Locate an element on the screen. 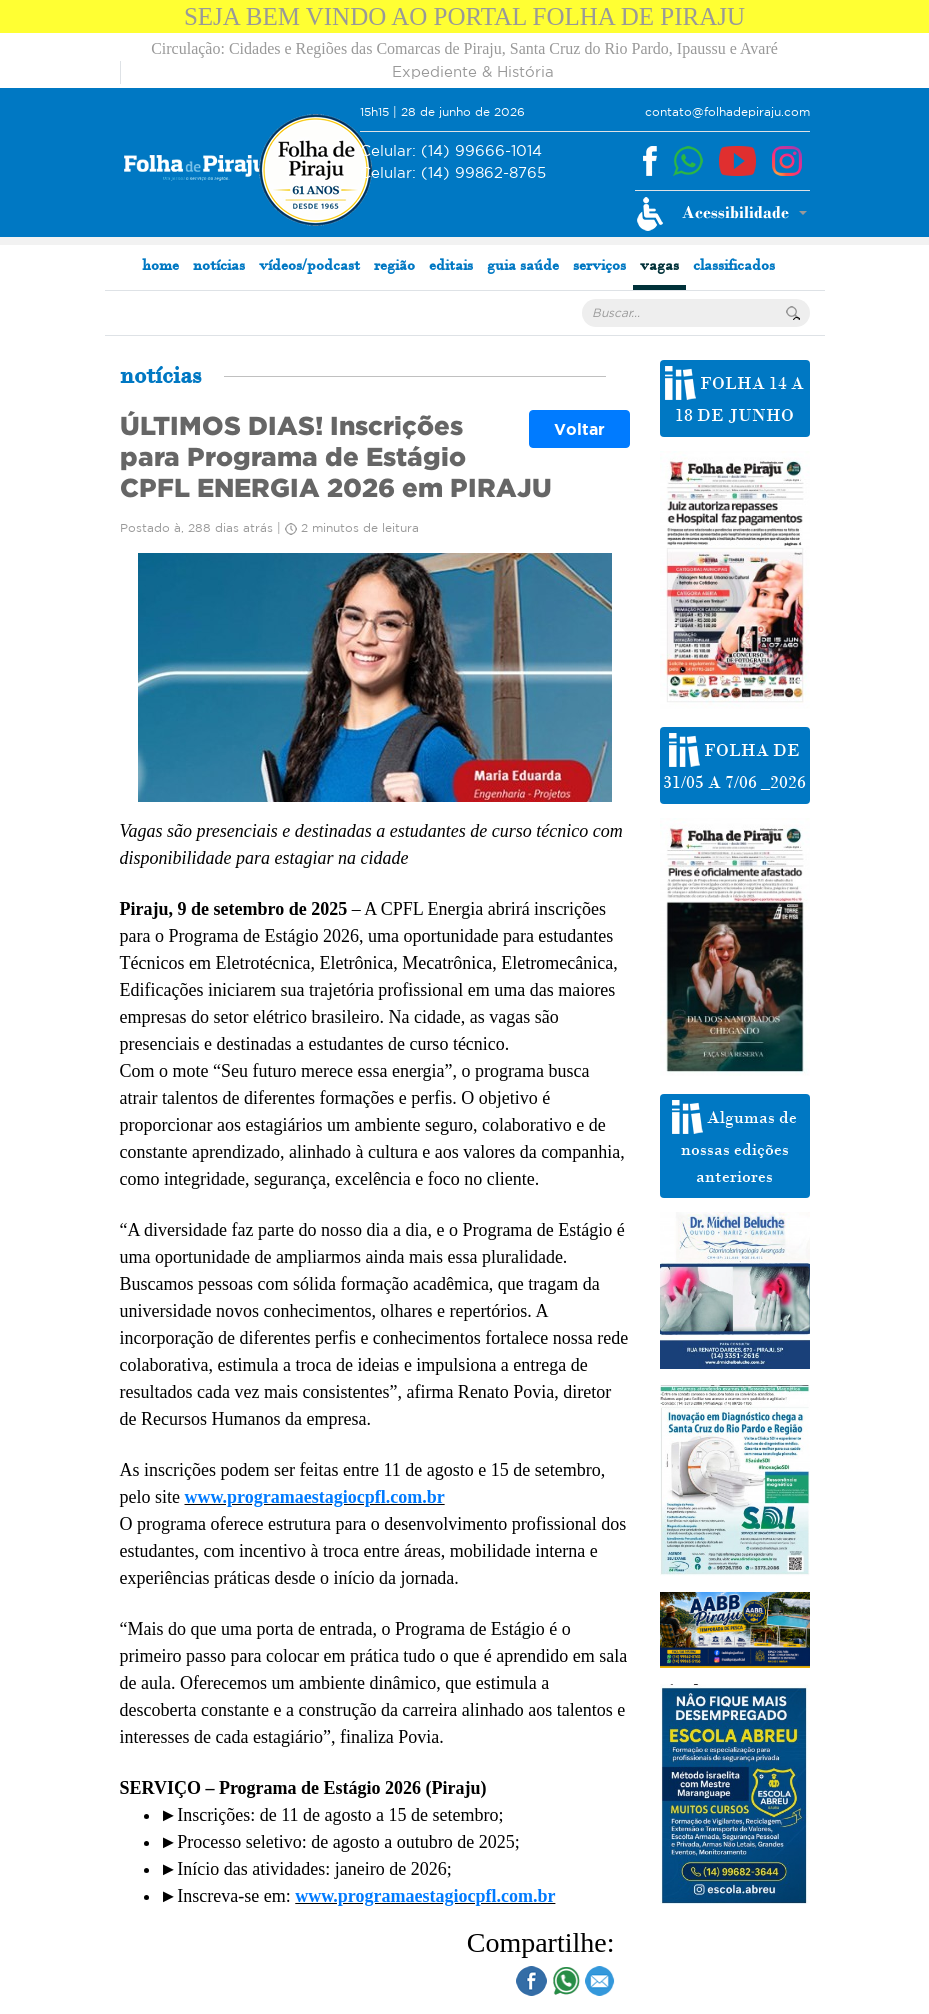 The height and width of the screenshot is (2014, 929). FOLHA 14 A 18 DE JUNHO is located at coordinates (734, 396).